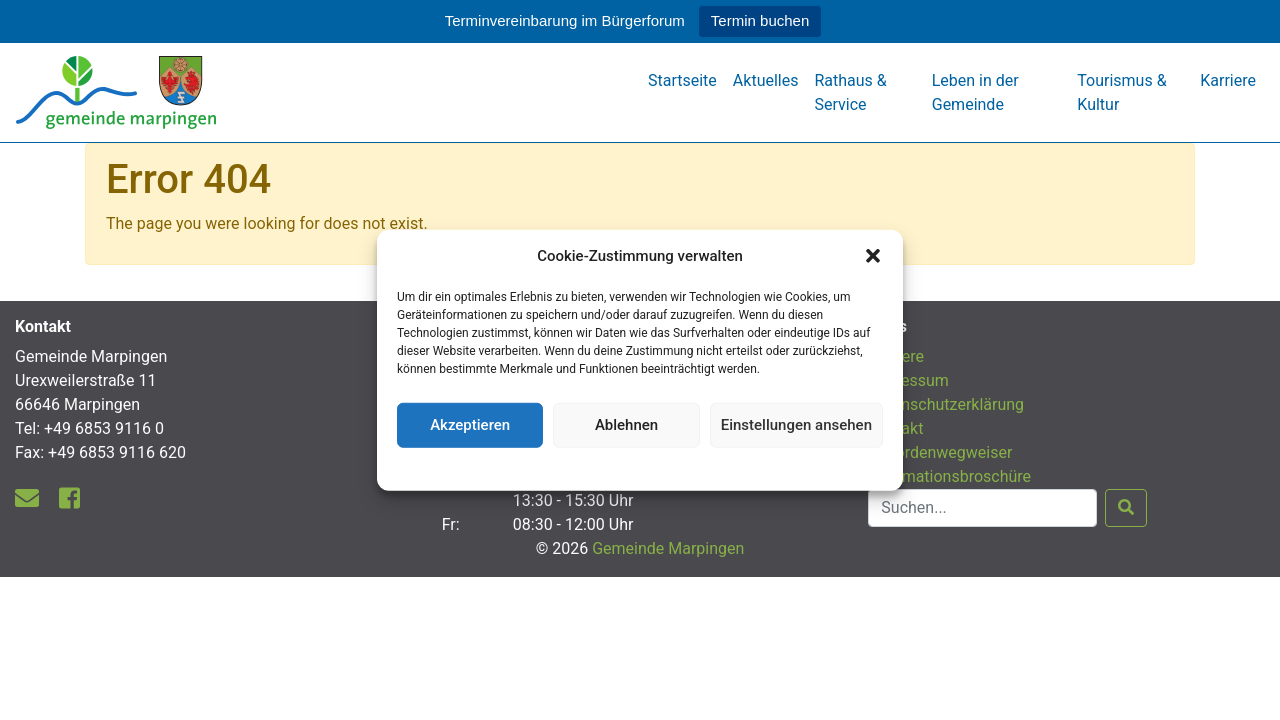  What do you see at coordinates (1121, 92) in the screenshot?
I see `Tourismus & Kultur` at bounding box center [1121, 92].